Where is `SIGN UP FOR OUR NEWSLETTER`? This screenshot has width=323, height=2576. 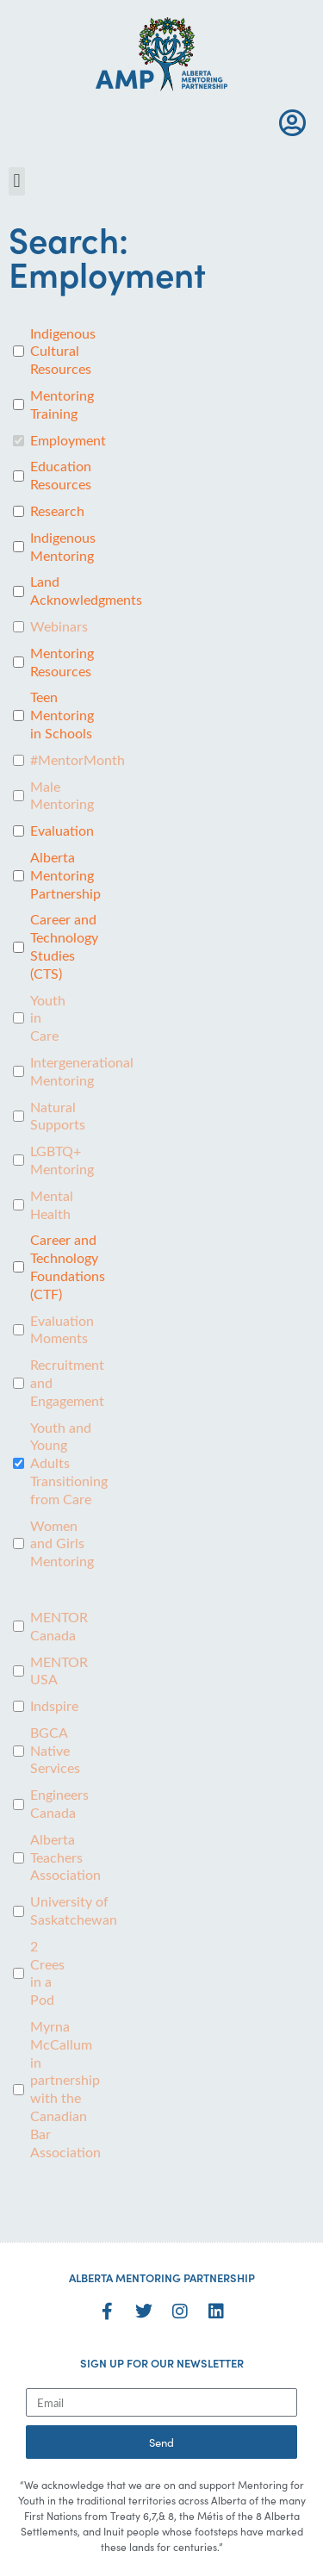
SIGN UP FOR OUR NEWSLETTER is located at coordinates (162, 2363).